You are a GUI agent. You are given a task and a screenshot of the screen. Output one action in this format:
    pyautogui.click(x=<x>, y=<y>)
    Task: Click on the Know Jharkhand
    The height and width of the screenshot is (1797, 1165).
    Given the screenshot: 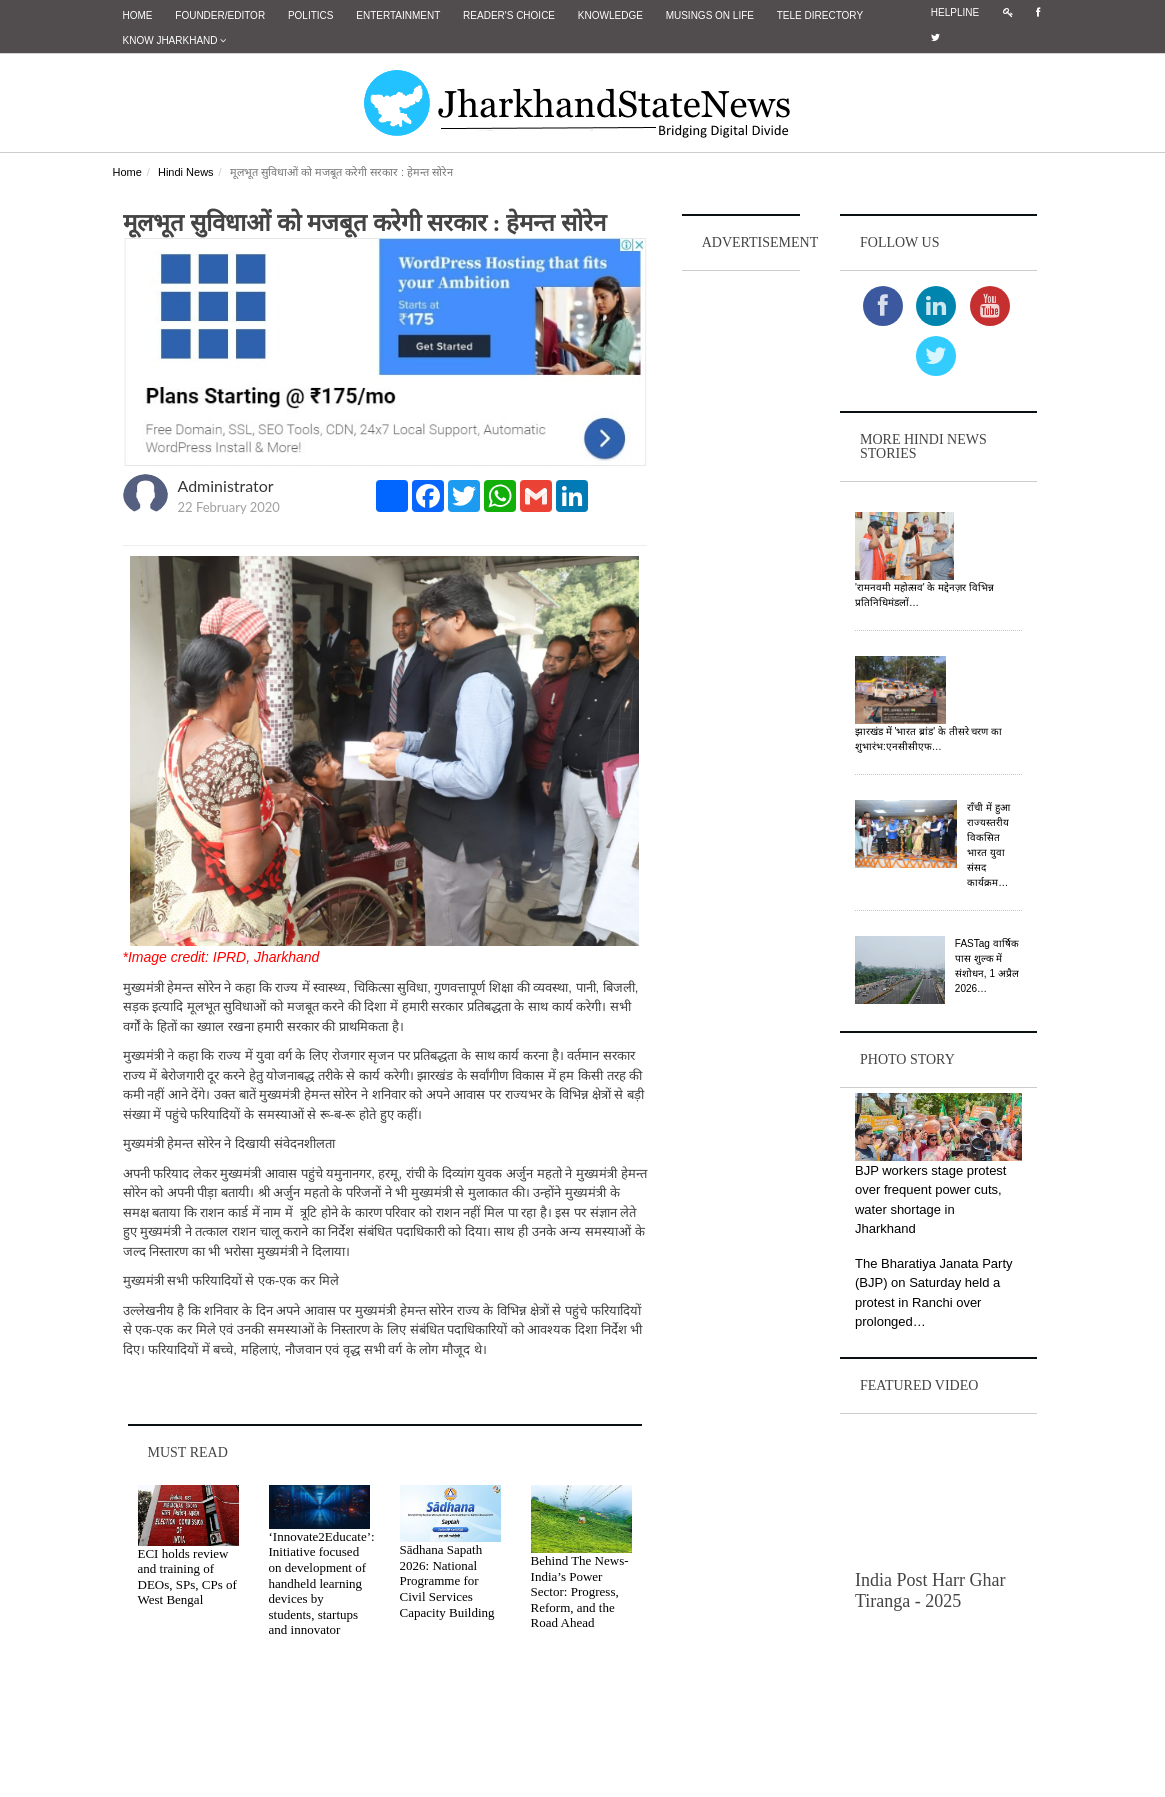 What is the action you would take?
    pyautogui.click(x=175, y=40)
    